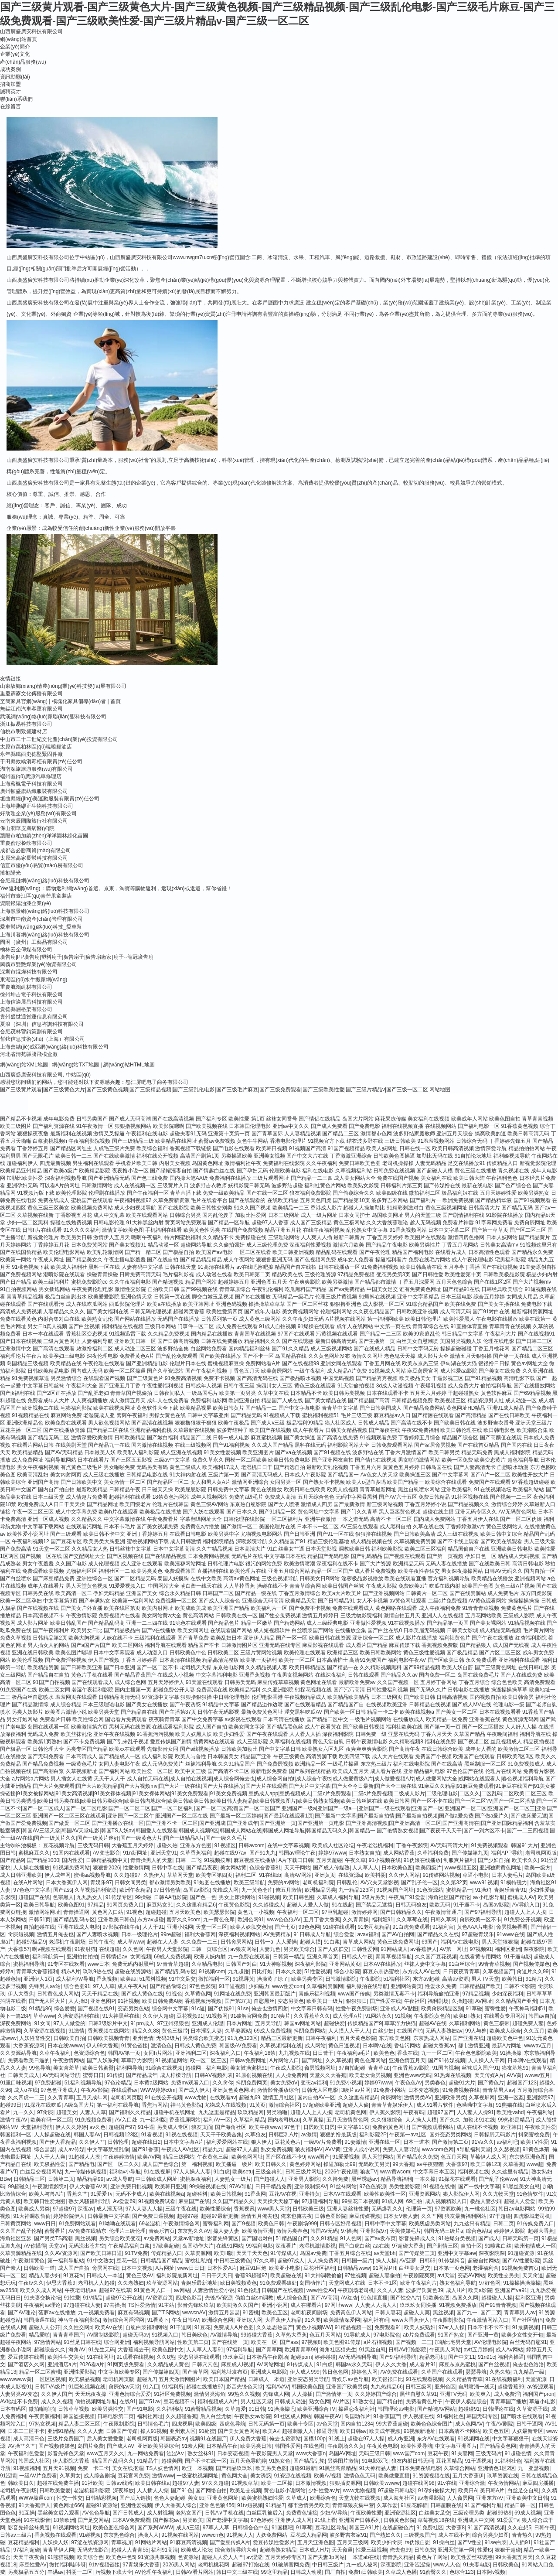 This screenshot has width=558, height=2576. Describe the element at coordinates (535, 1319) in the screenshot. I see `欧美在线第一` at that location.